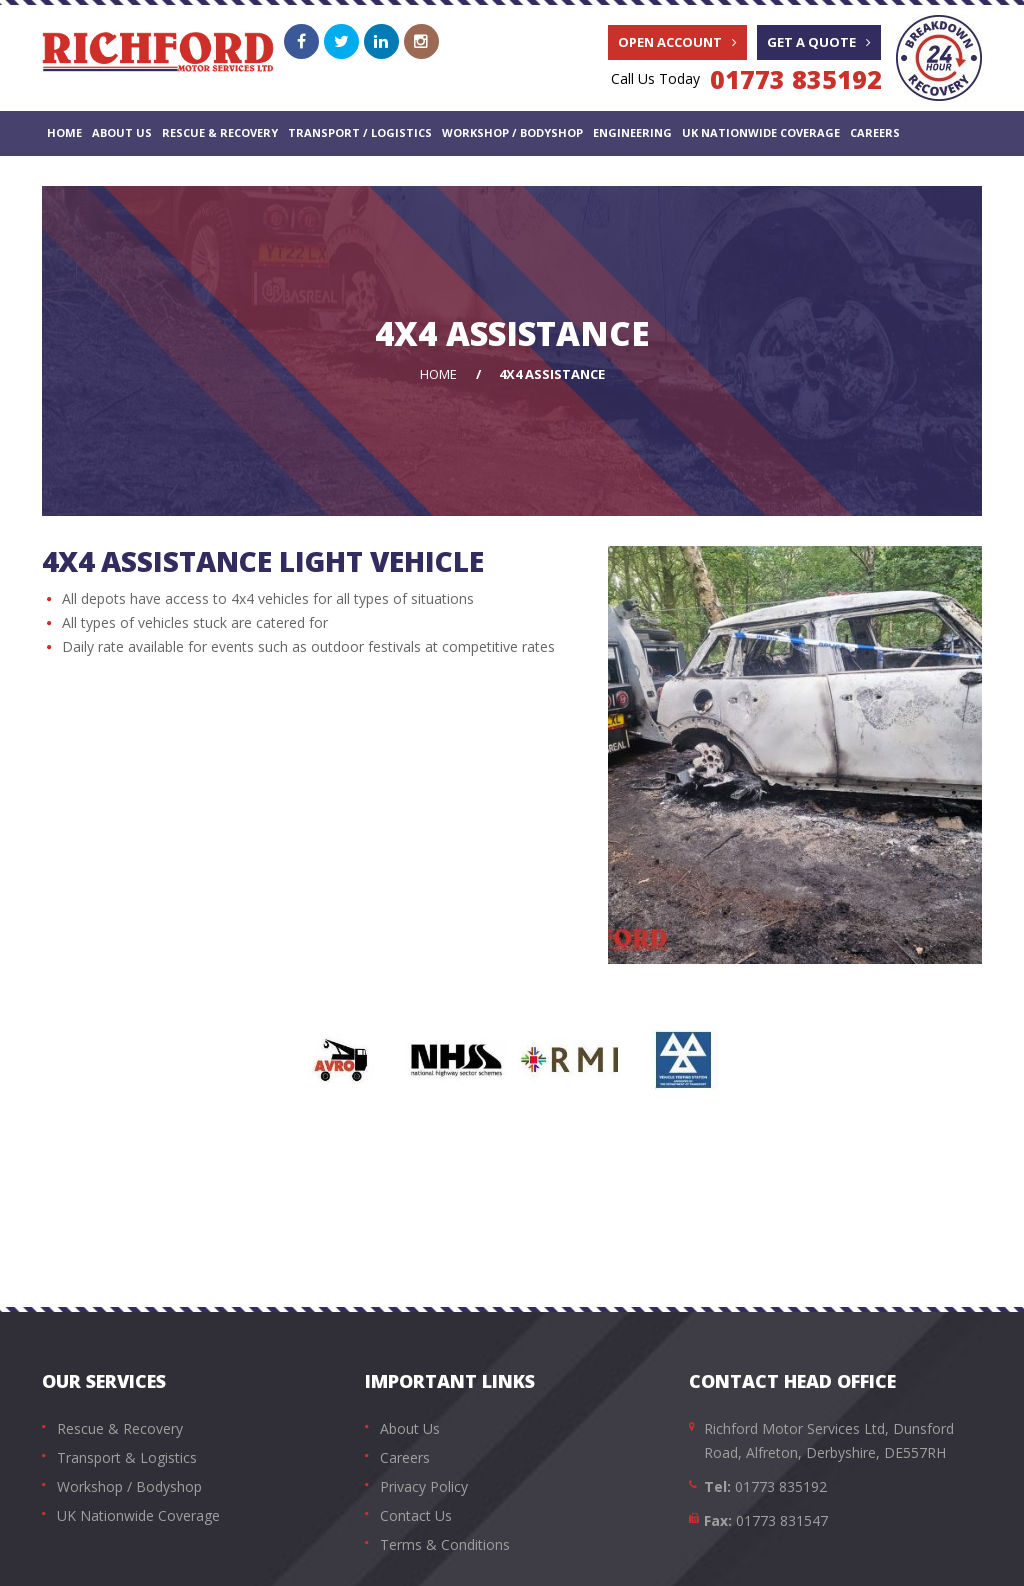 Image resolution: width=1024 pixels, height=1586 pixels. What do you see at coordinates (122, 132) in the screenshot?
I see `About Us` at bounding box center [122, 132].